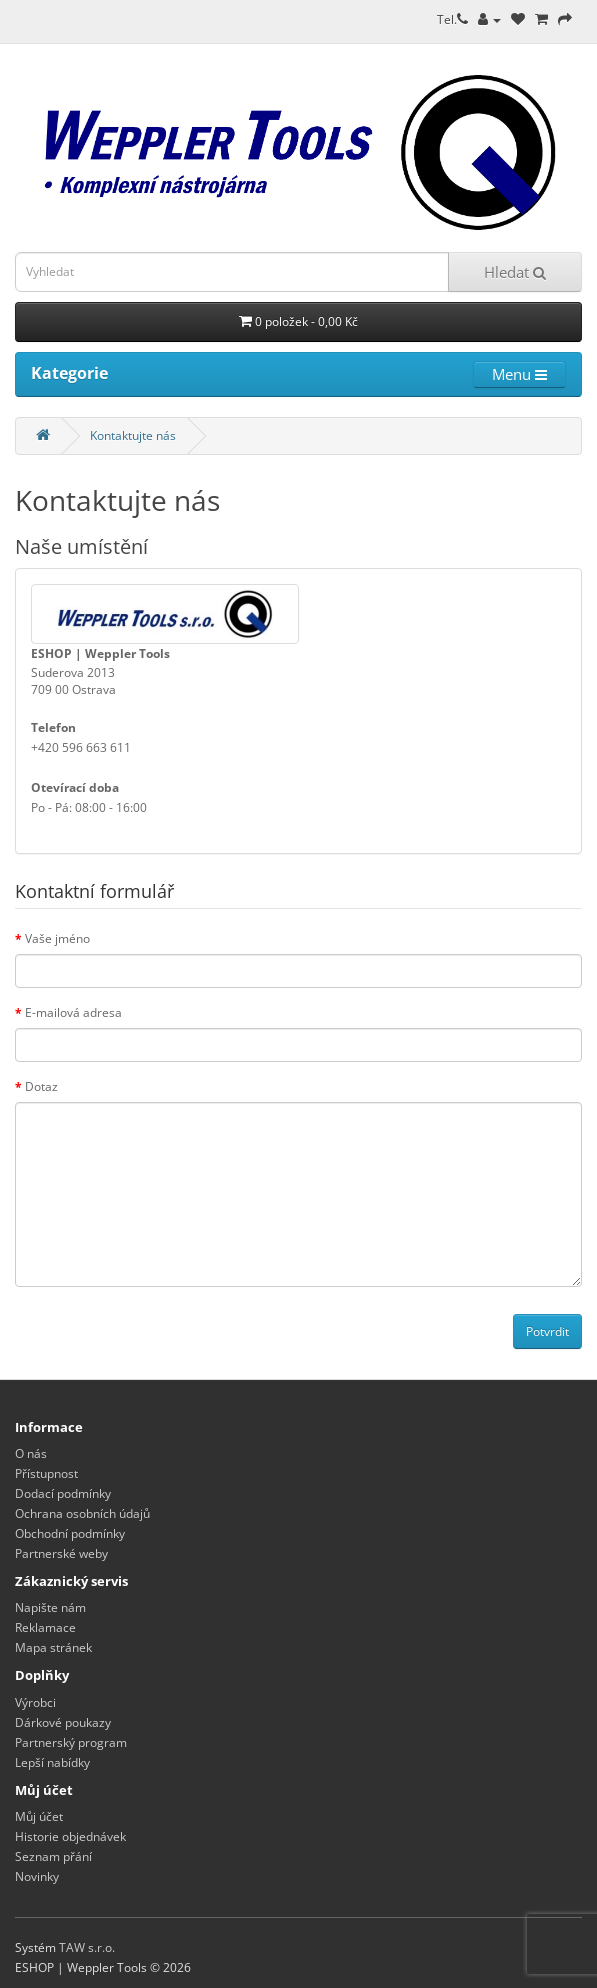  What do you see at coordinates (82, 1513) in the screenshot?
I see `Ochrana osobních údajů` at bounding box center [82, 1513].